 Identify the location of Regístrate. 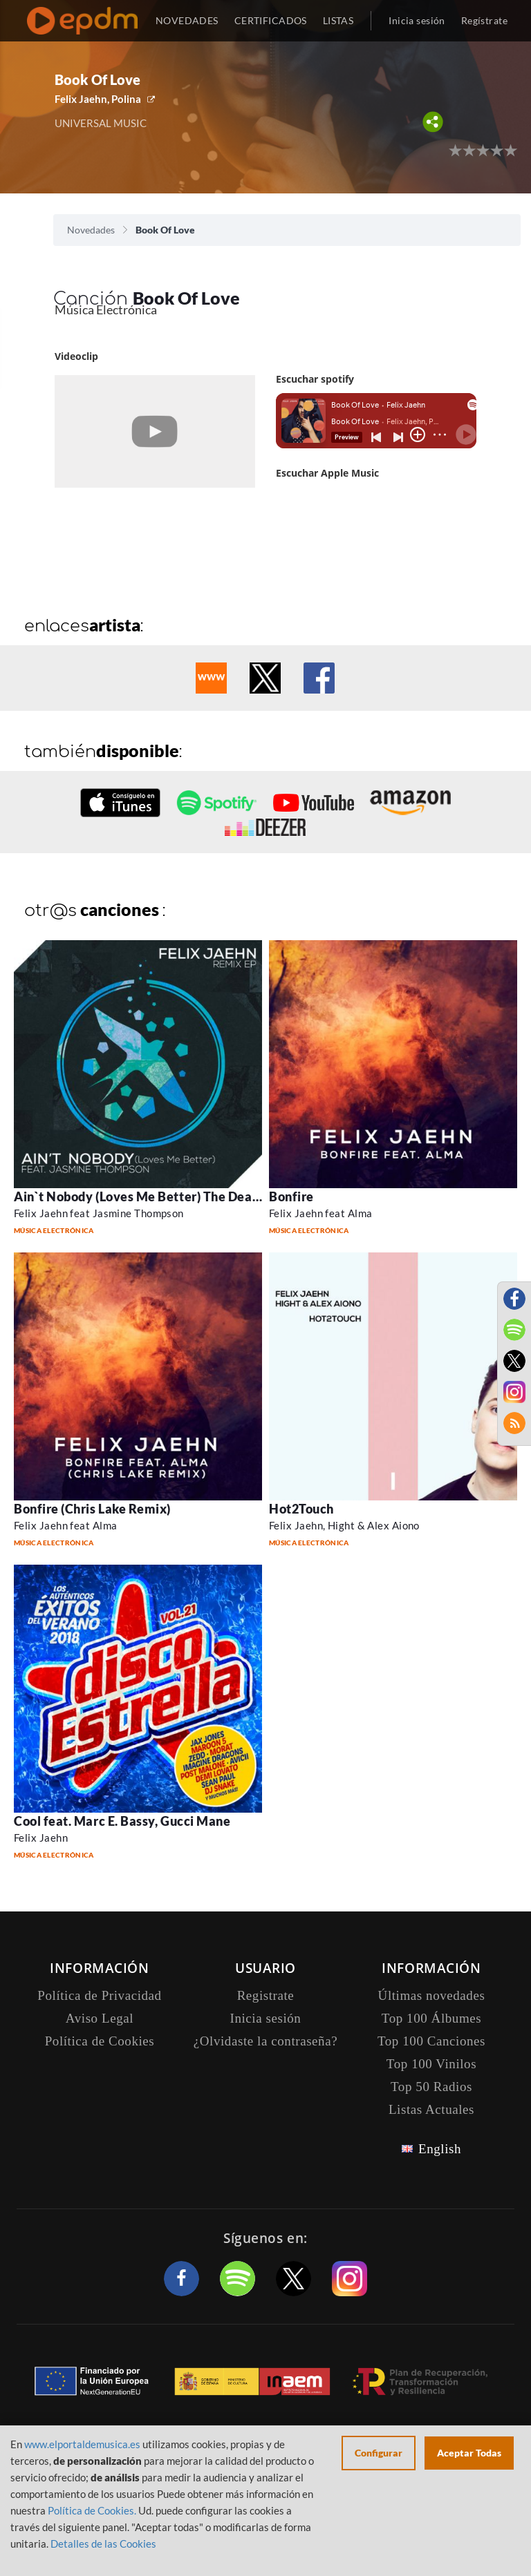
(484, 20).